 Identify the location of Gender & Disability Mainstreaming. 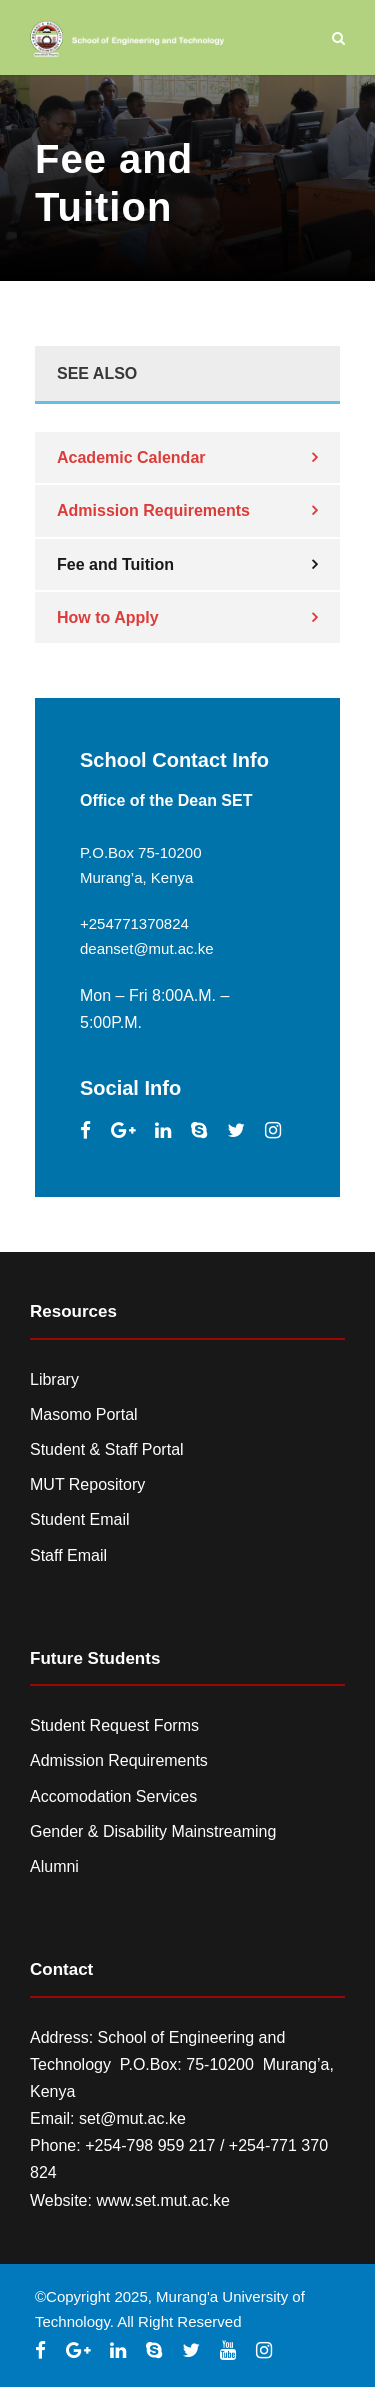
(153, 1831).